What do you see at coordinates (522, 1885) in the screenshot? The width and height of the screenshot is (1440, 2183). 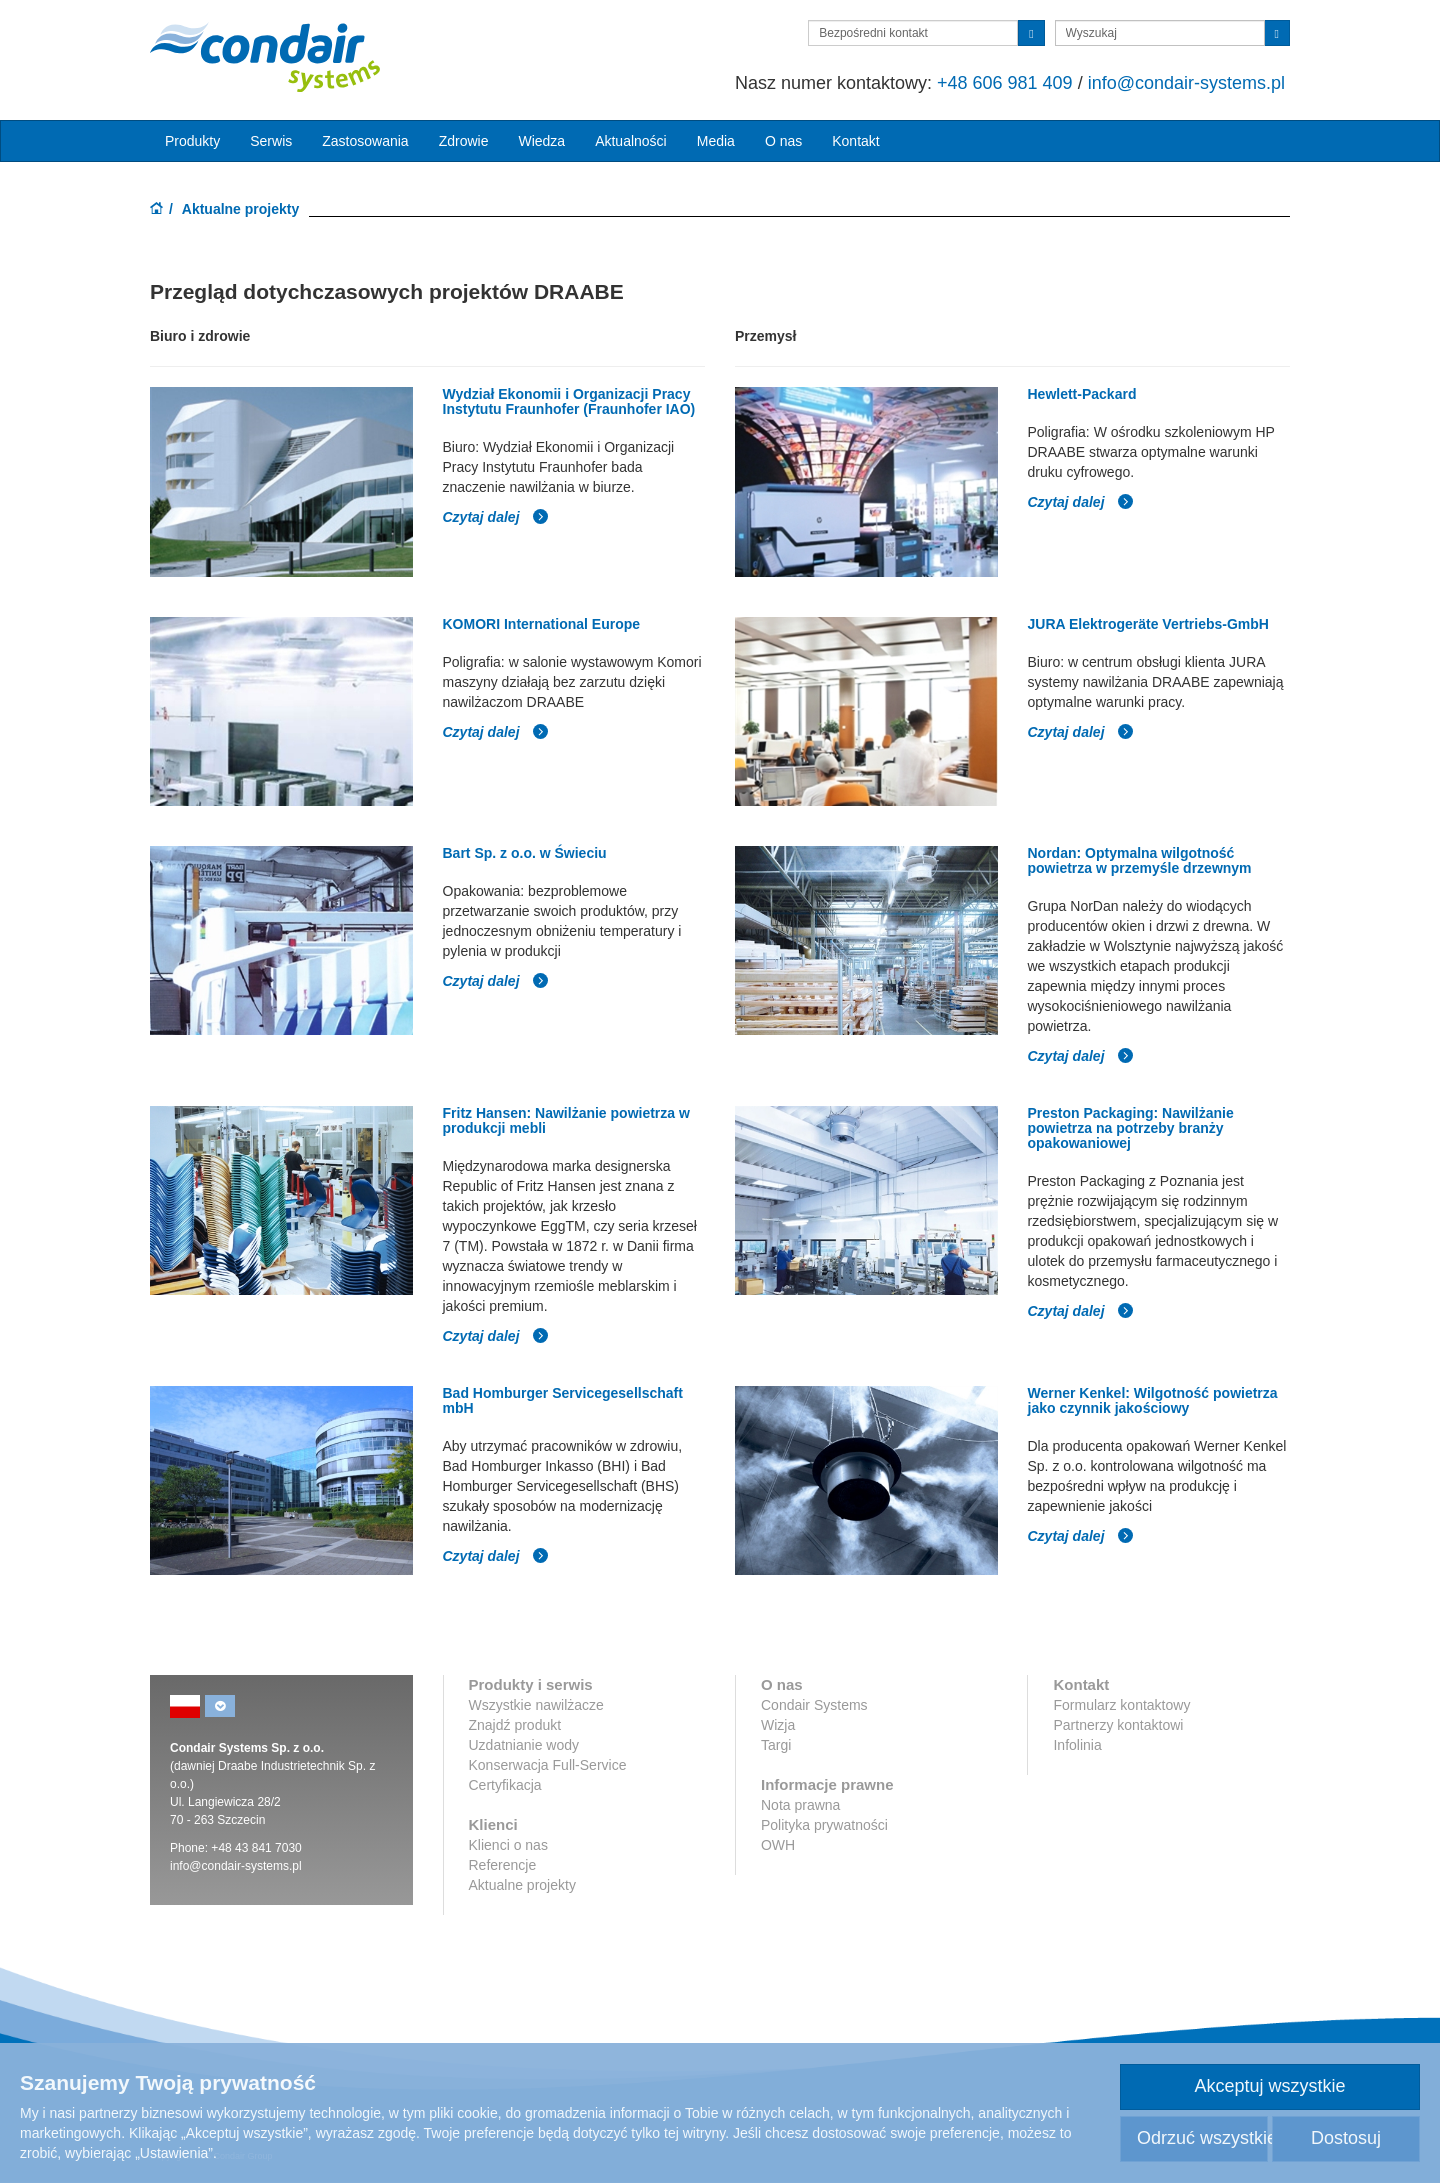 I see `Aktualne projekty` at bounding box center [522, 1885].